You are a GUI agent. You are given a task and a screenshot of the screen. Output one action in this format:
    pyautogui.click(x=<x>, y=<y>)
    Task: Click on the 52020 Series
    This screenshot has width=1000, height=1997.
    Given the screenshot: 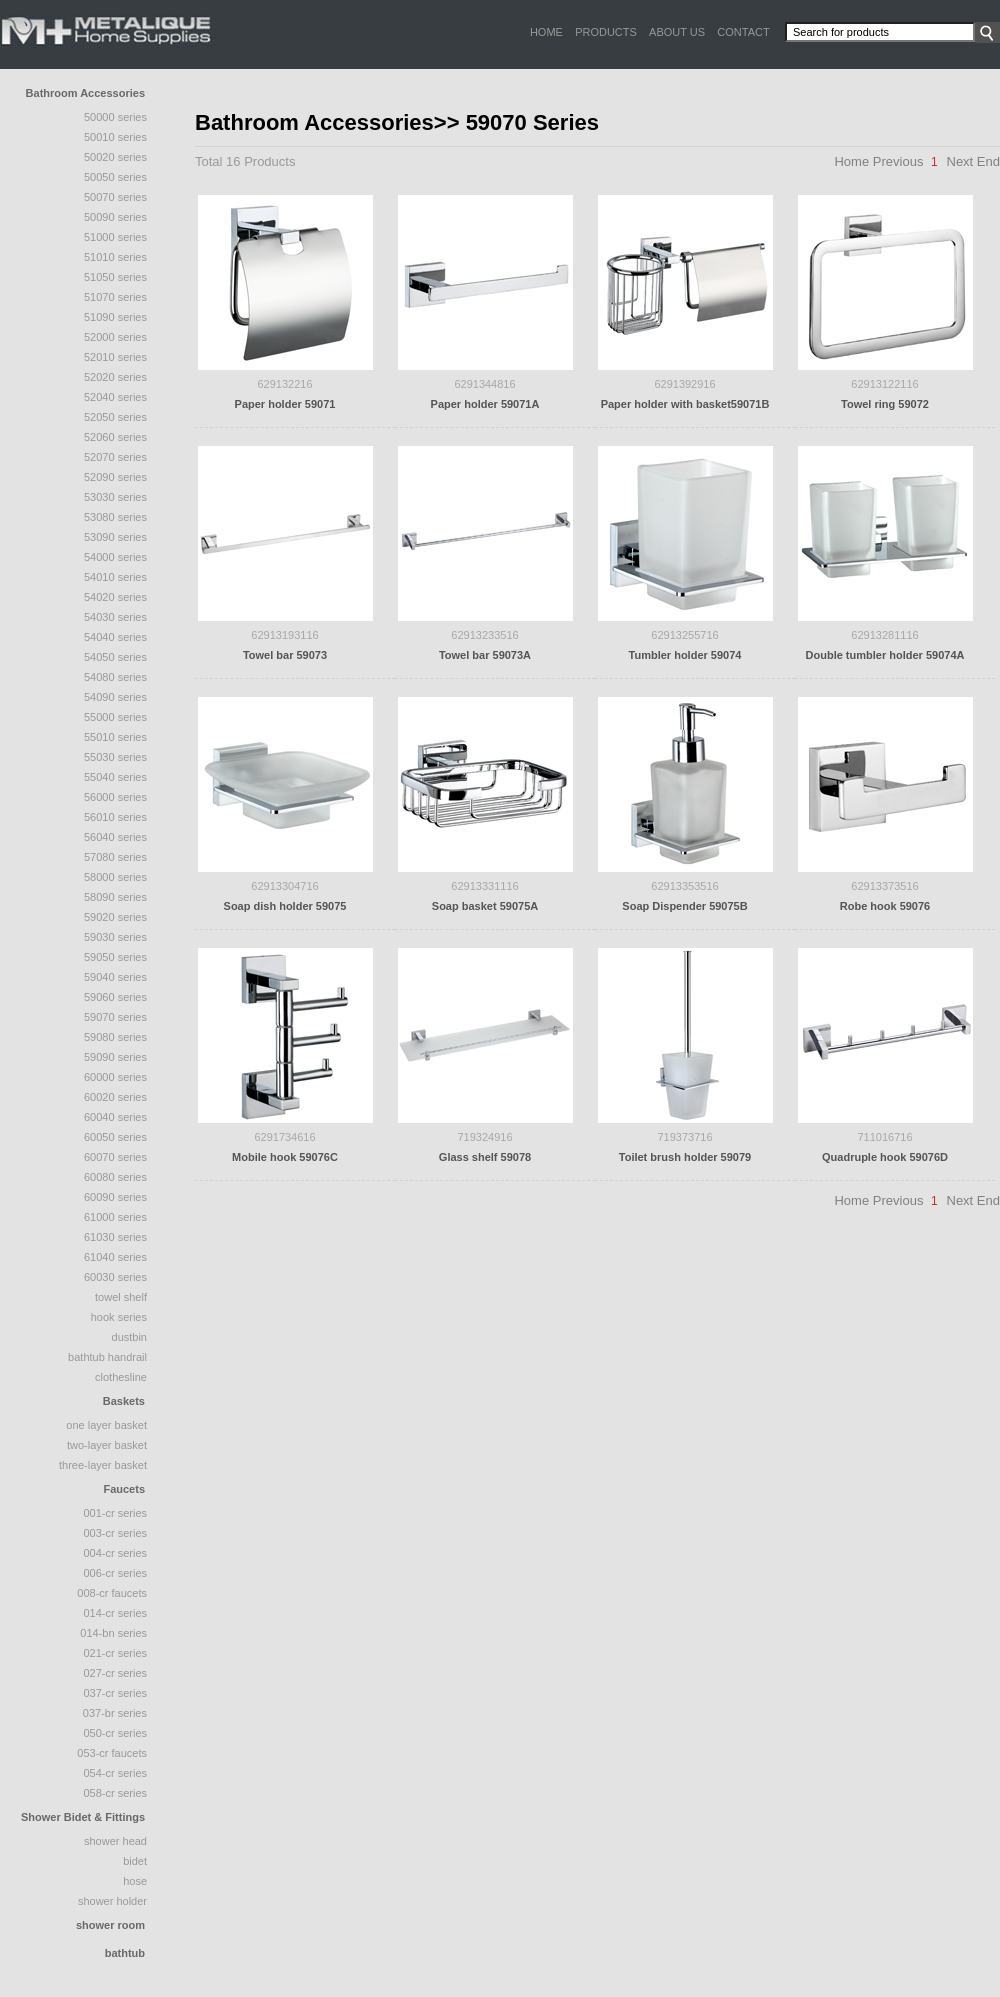 What is the action you would take?
    pyautogui.click(x=115, y=377)
    